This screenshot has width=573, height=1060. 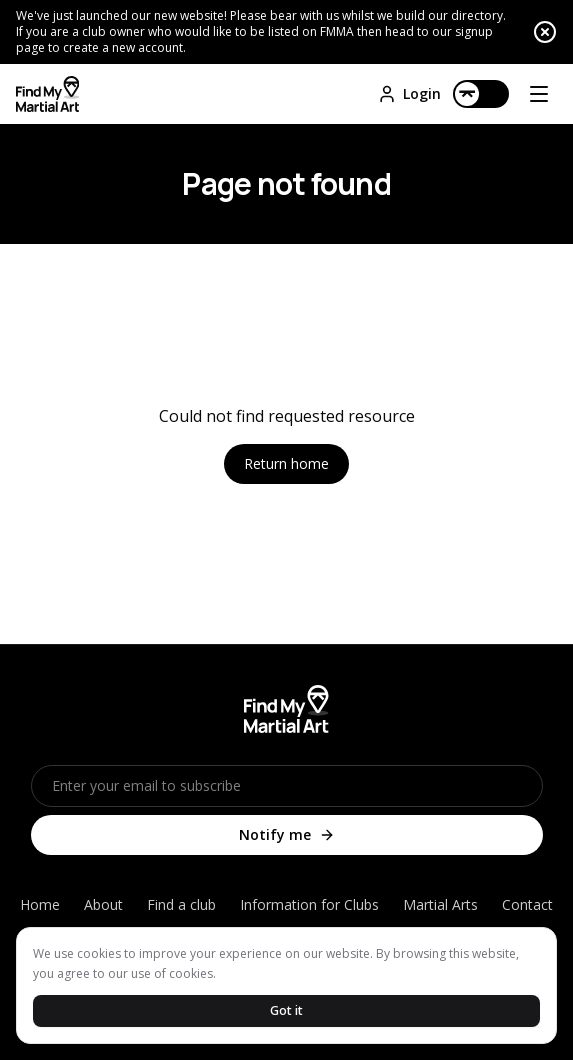 I want to click on Login, so click(x=409, y=94).